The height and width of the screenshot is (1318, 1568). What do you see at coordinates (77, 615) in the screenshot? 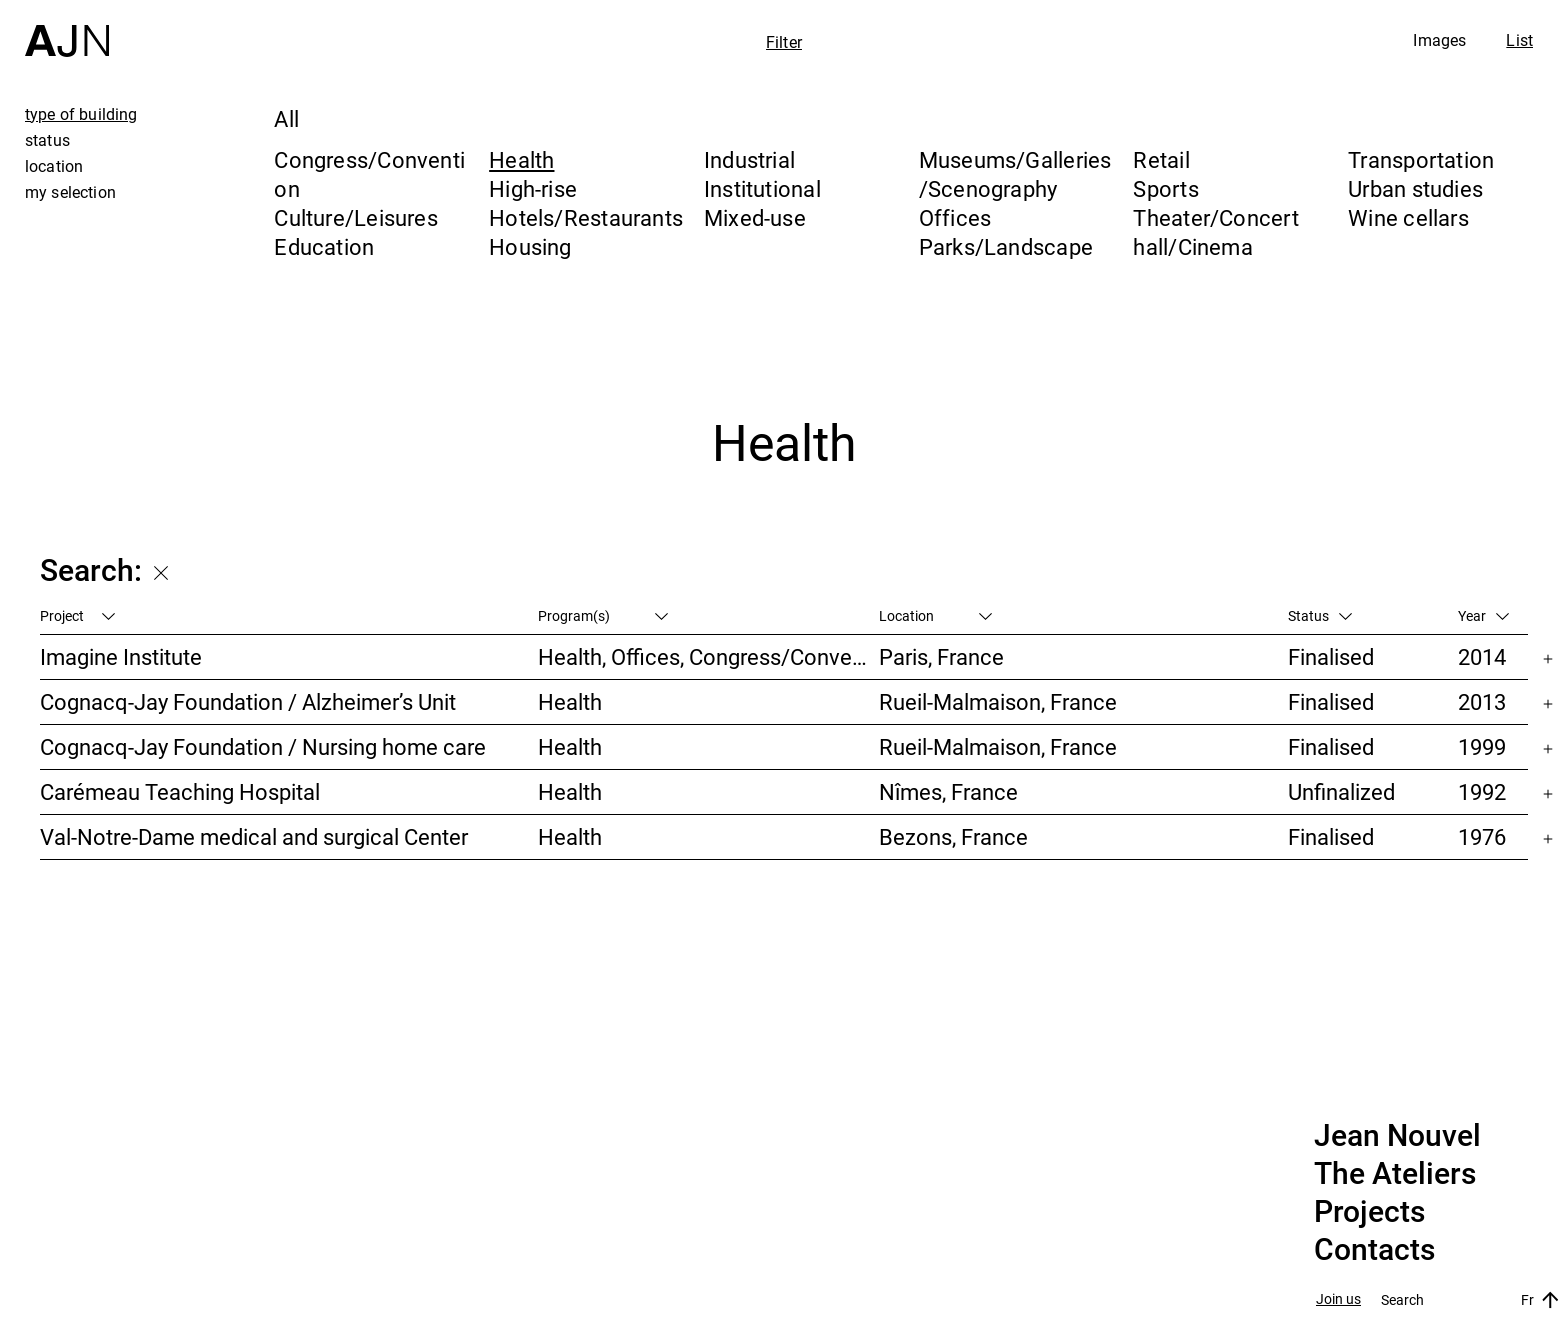
I see `Project` at bounding box center [77, 615].